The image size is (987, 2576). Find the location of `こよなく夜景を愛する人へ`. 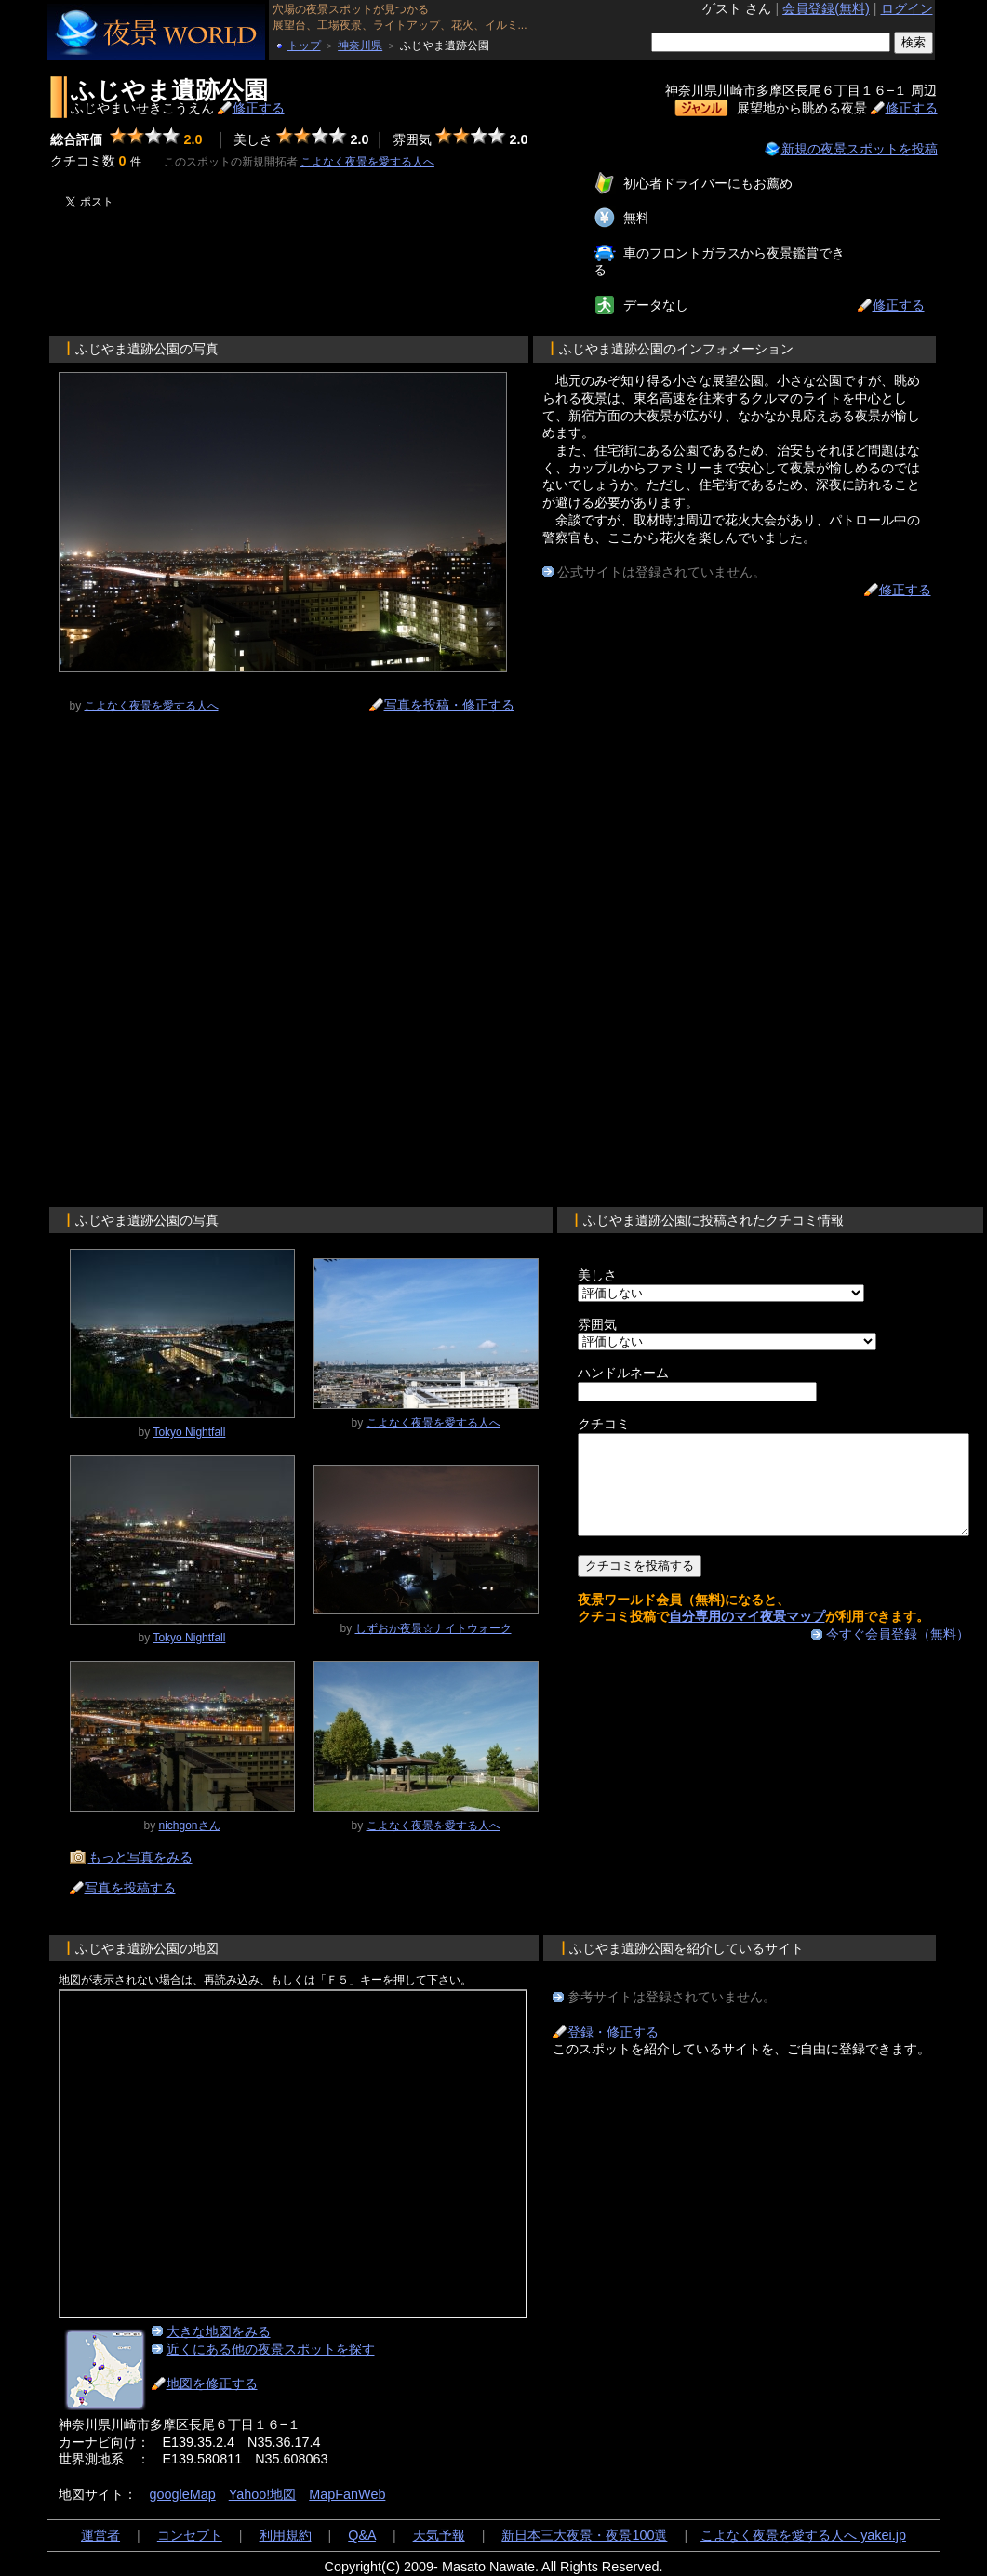

こよなく夜景を愛する人へ is located at coordinates (367, 161).